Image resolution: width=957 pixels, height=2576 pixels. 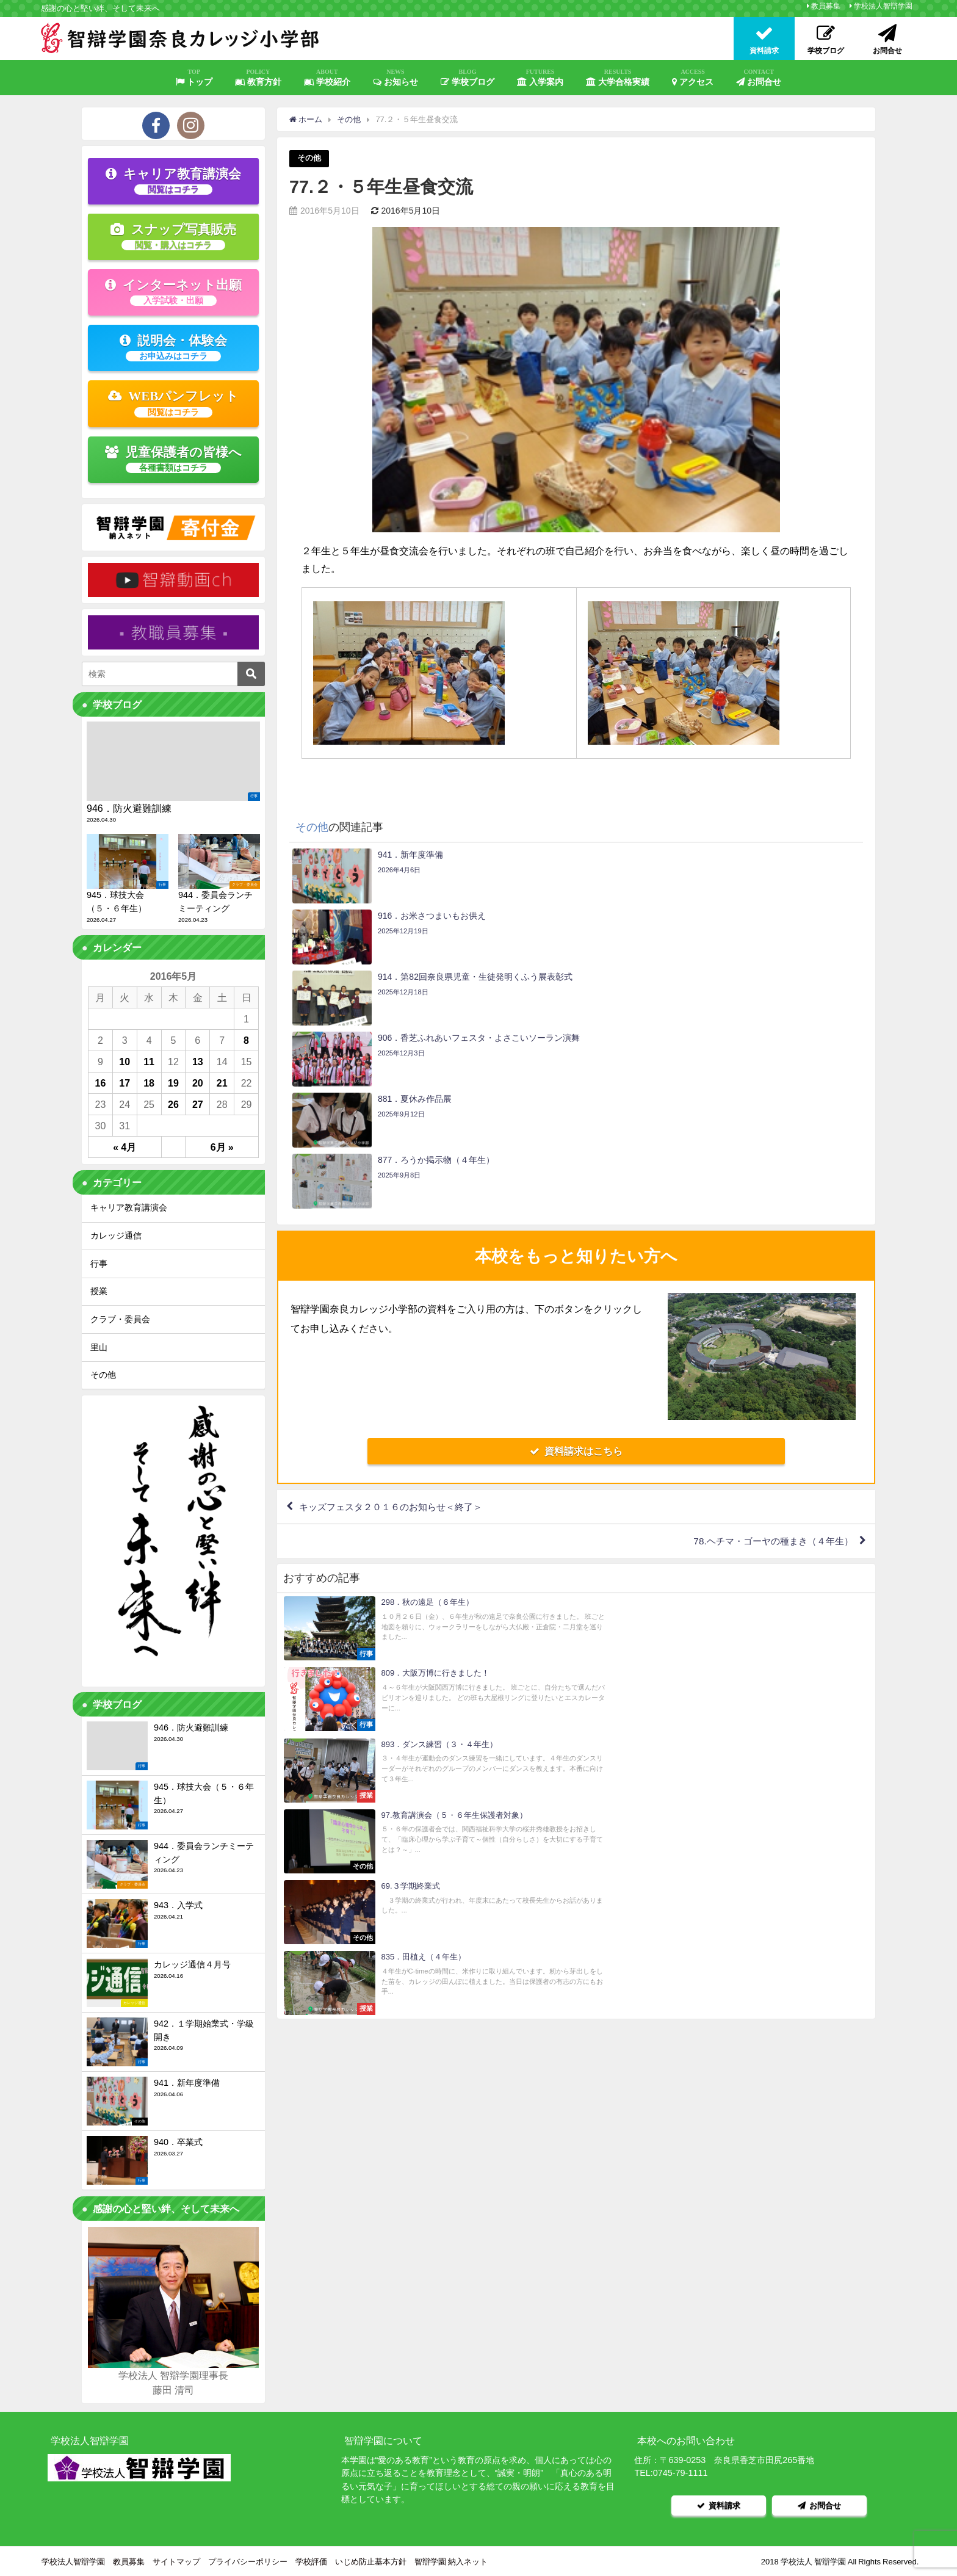 What do you see at coordinates (197, 1083) in the screenshot?
I see `20 [2016年5月20日 に投稿を公開]` at bounding box center [197, 1083].